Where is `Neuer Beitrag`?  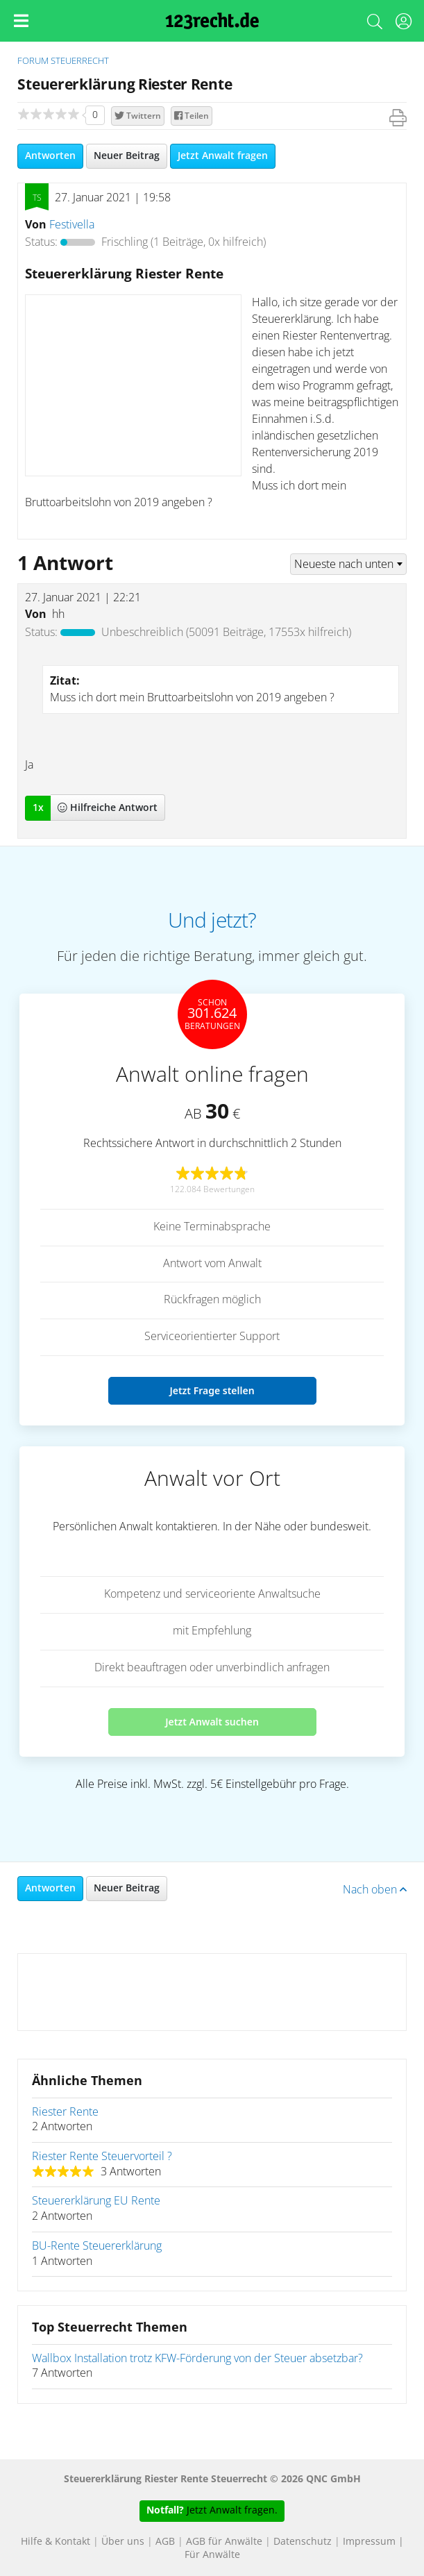 Neuer Beitrag is located at coordinates (127, 156).